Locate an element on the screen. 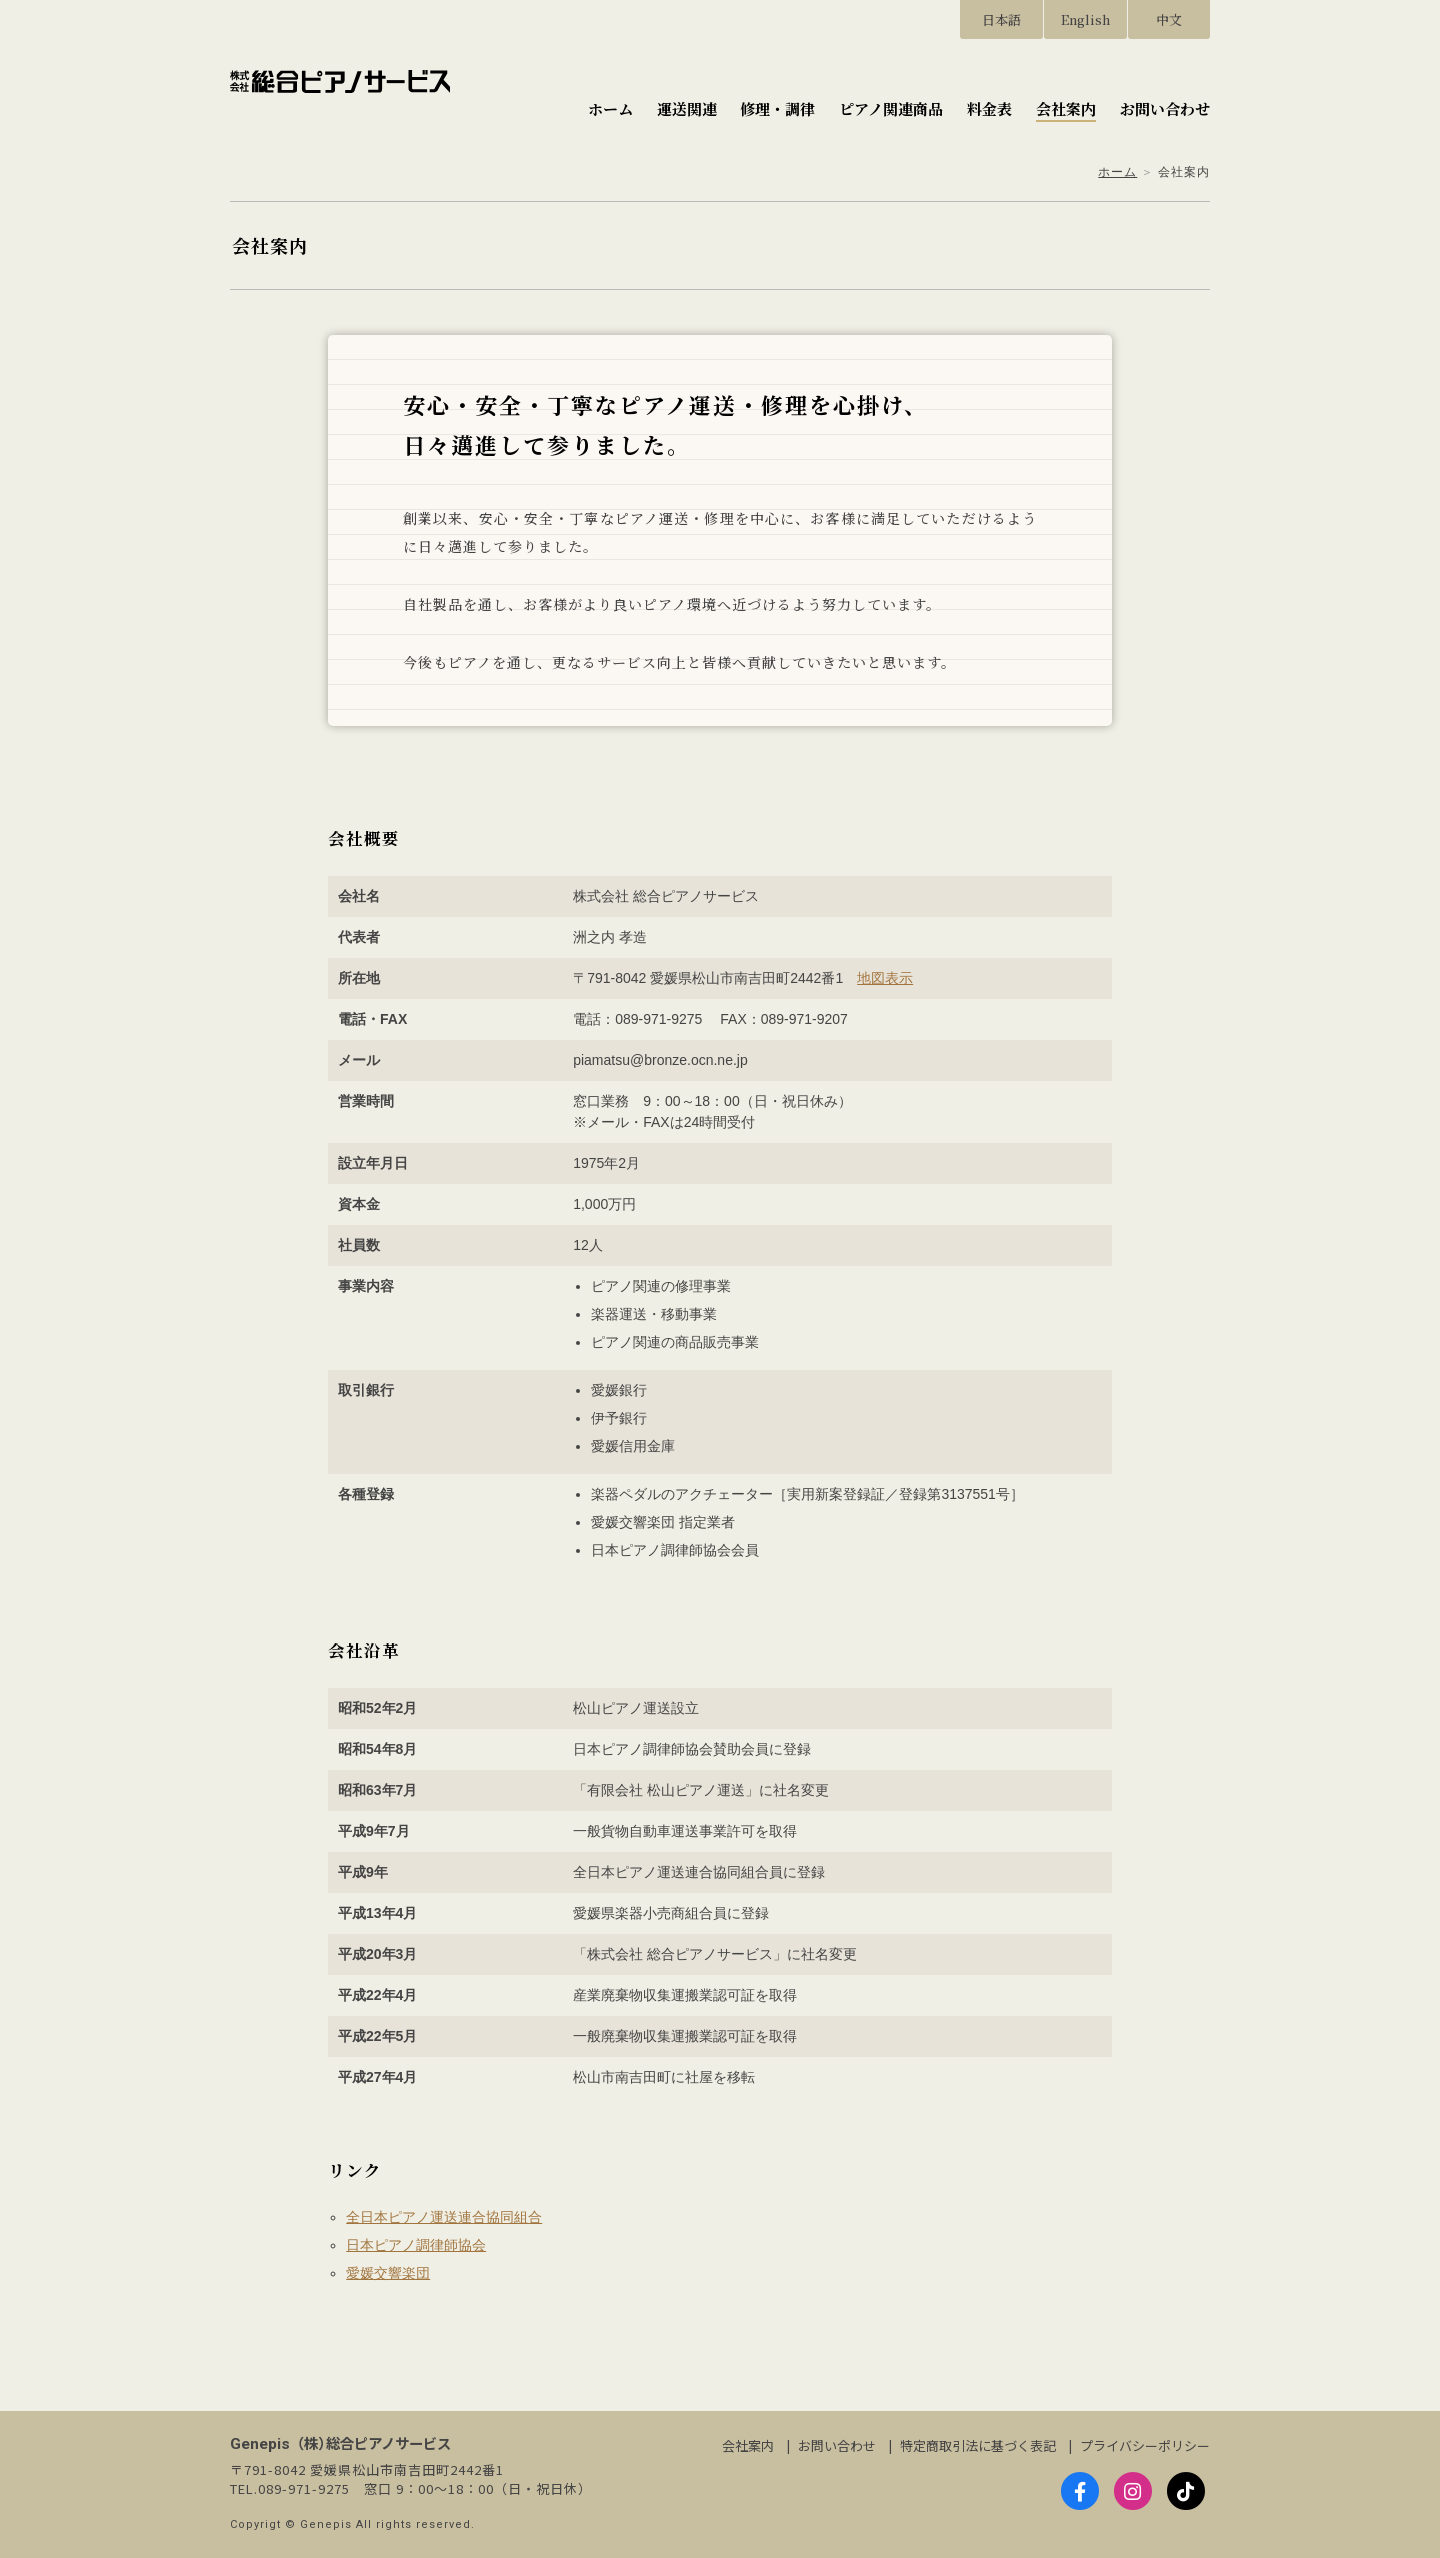 Image resolution: width=1440 pixels, height=2558 pixels. 運送関連 is located at coordinates (687, 108).